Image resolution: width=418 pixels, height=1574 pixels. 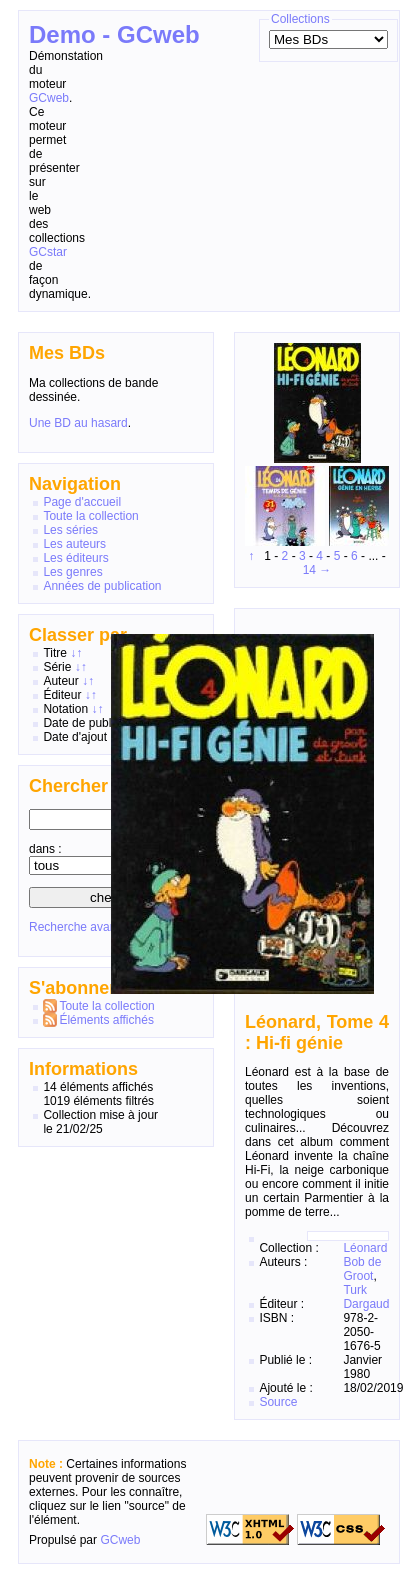 What do you see at coordinates (102, 586) in the screenshot?
I see `Années de publication` at bounding box center [102, 586].